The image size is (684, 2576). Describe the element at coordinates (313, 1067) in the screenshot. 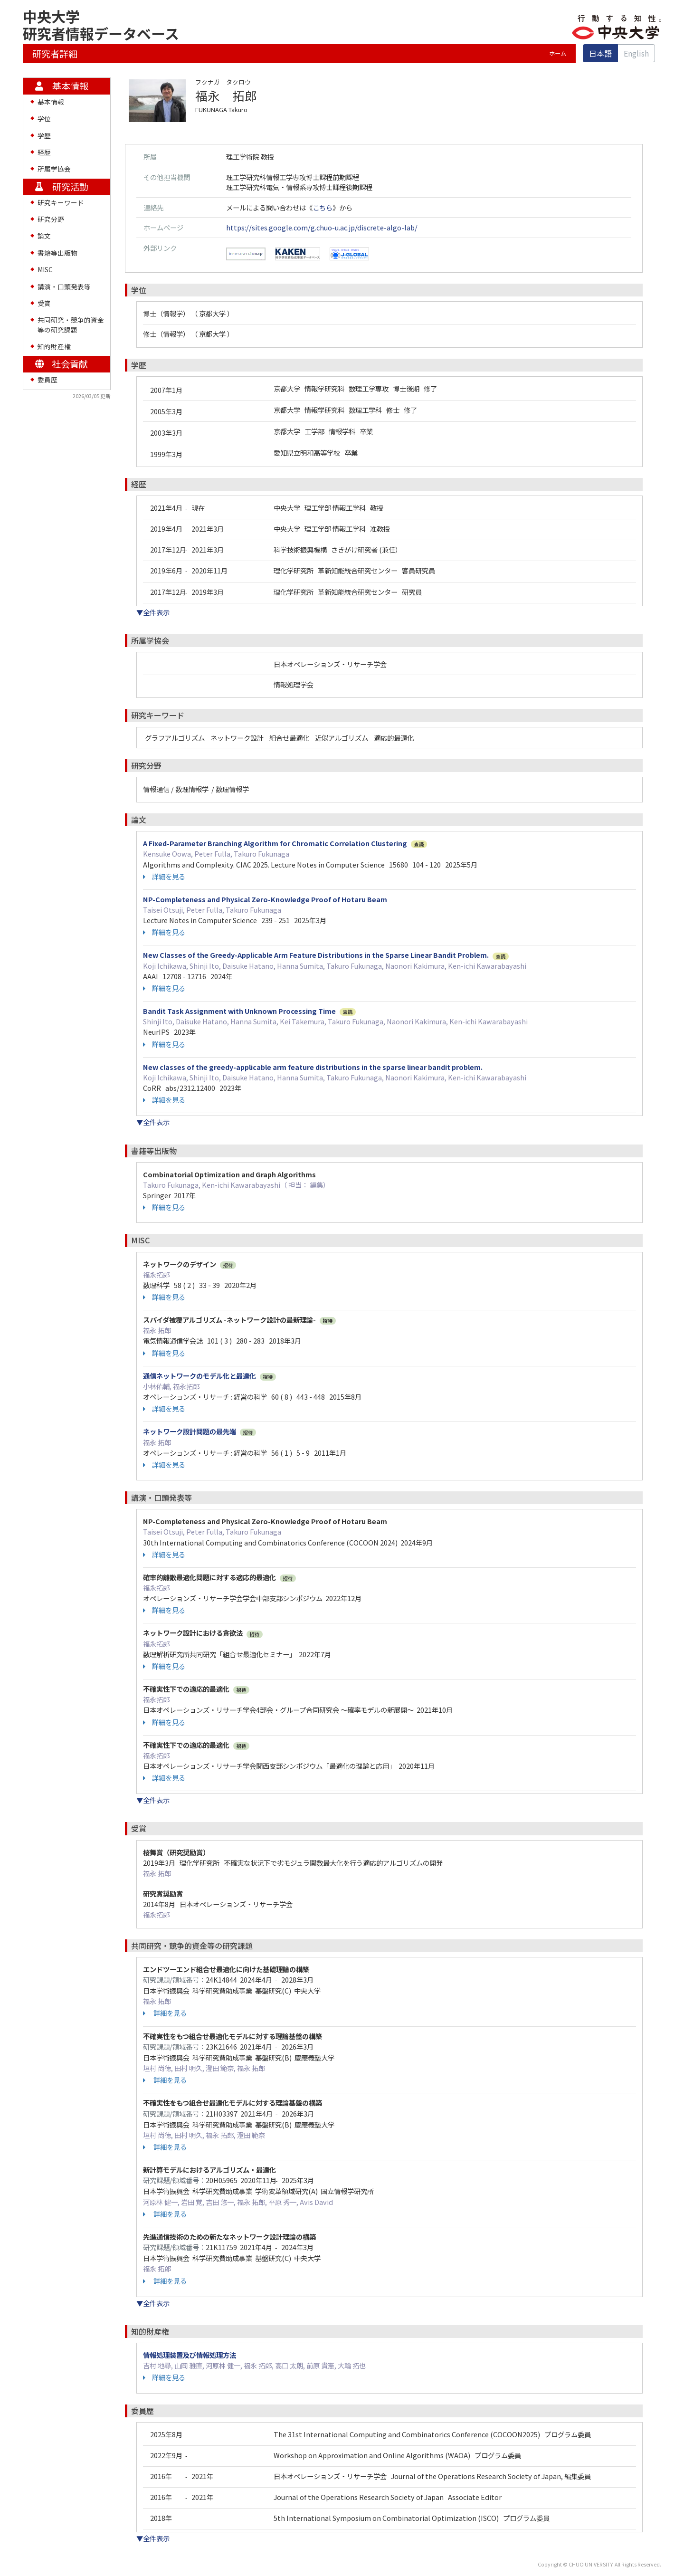

I see `New classes of the greedy-applicable arm feature distributions in the sparse linear bandit problem.` at that location.